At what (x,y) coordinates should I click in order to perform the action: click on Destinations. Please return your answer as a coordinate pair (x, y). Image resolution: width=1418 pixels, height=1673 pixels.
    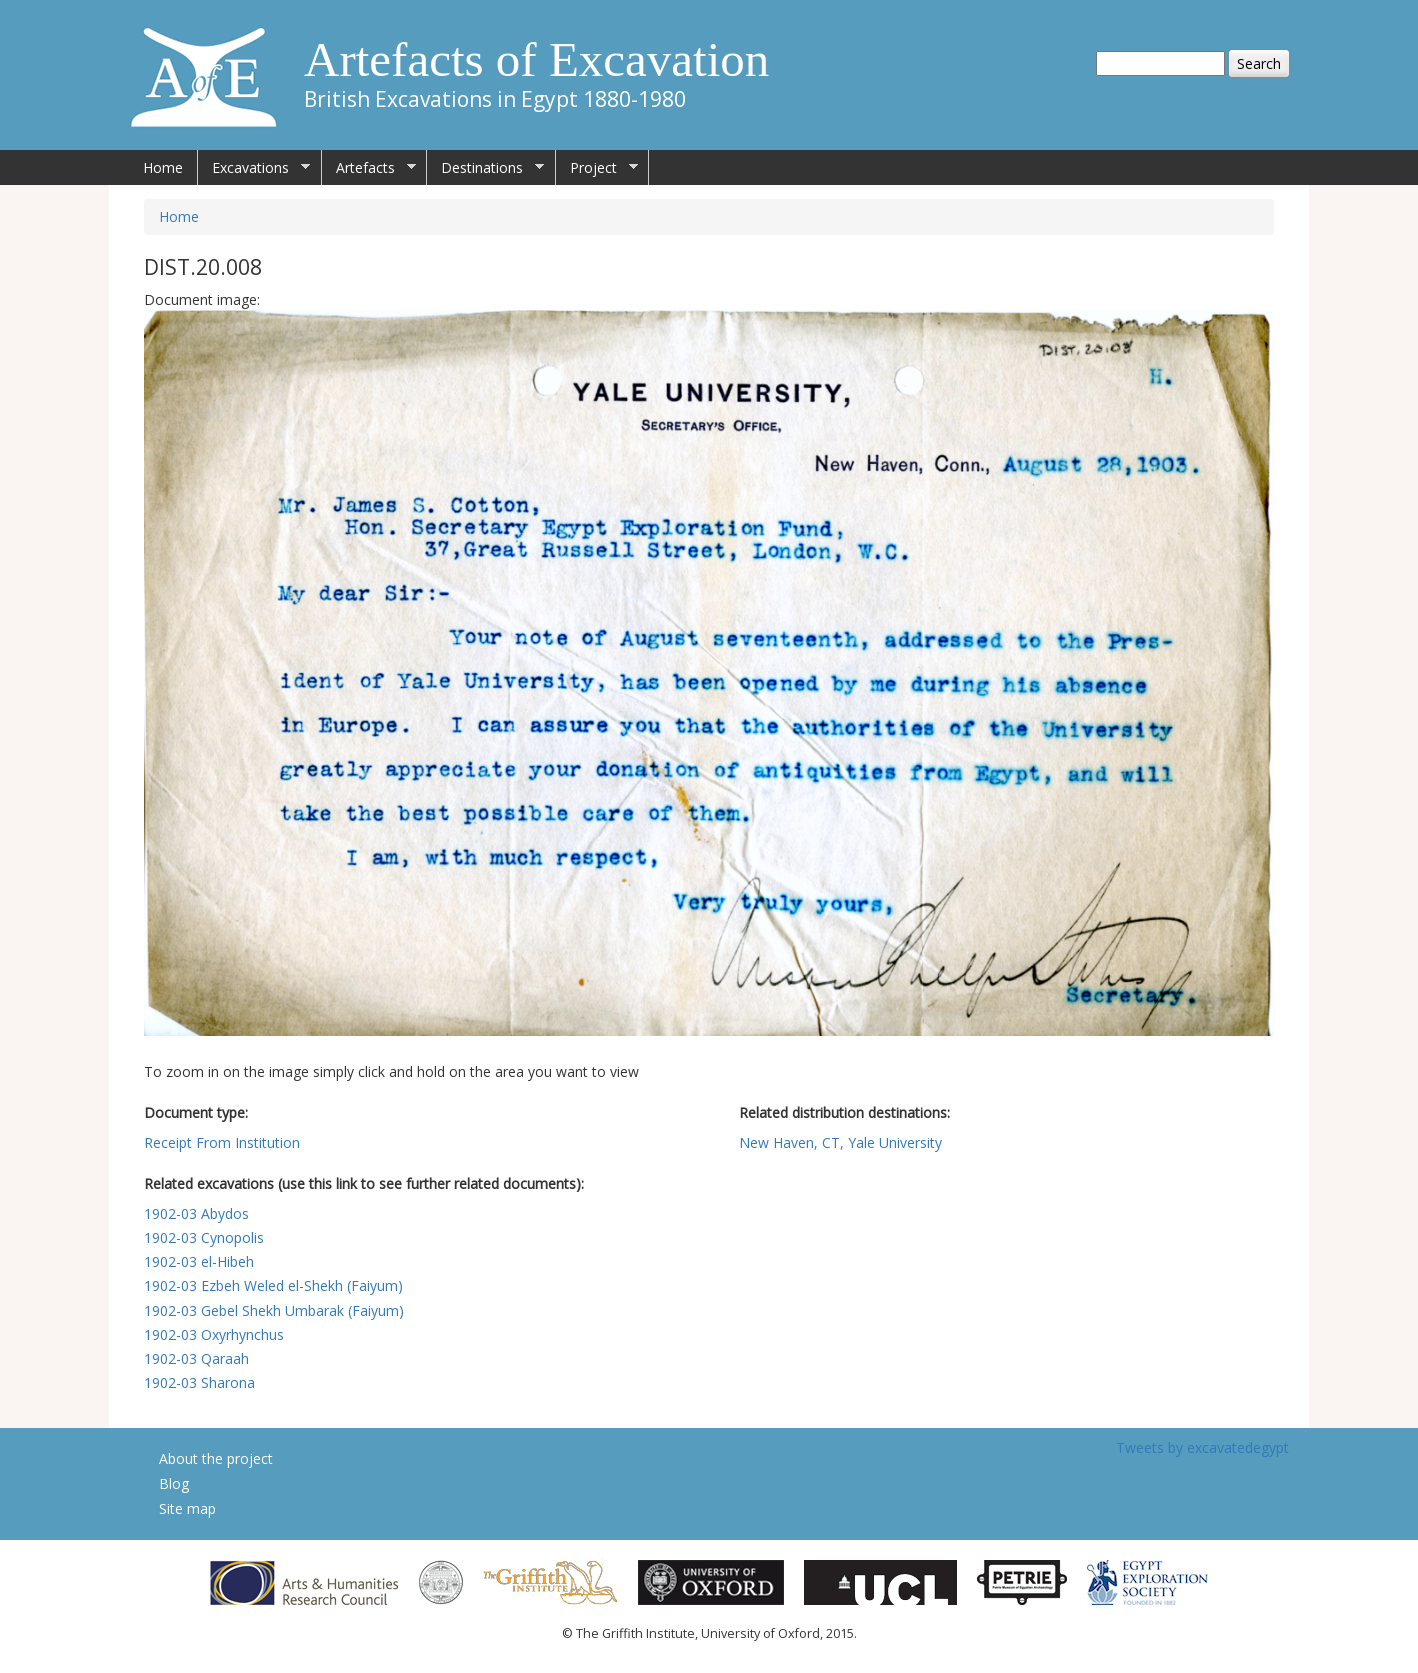
    Looking at the image, I should click on (485, 168).